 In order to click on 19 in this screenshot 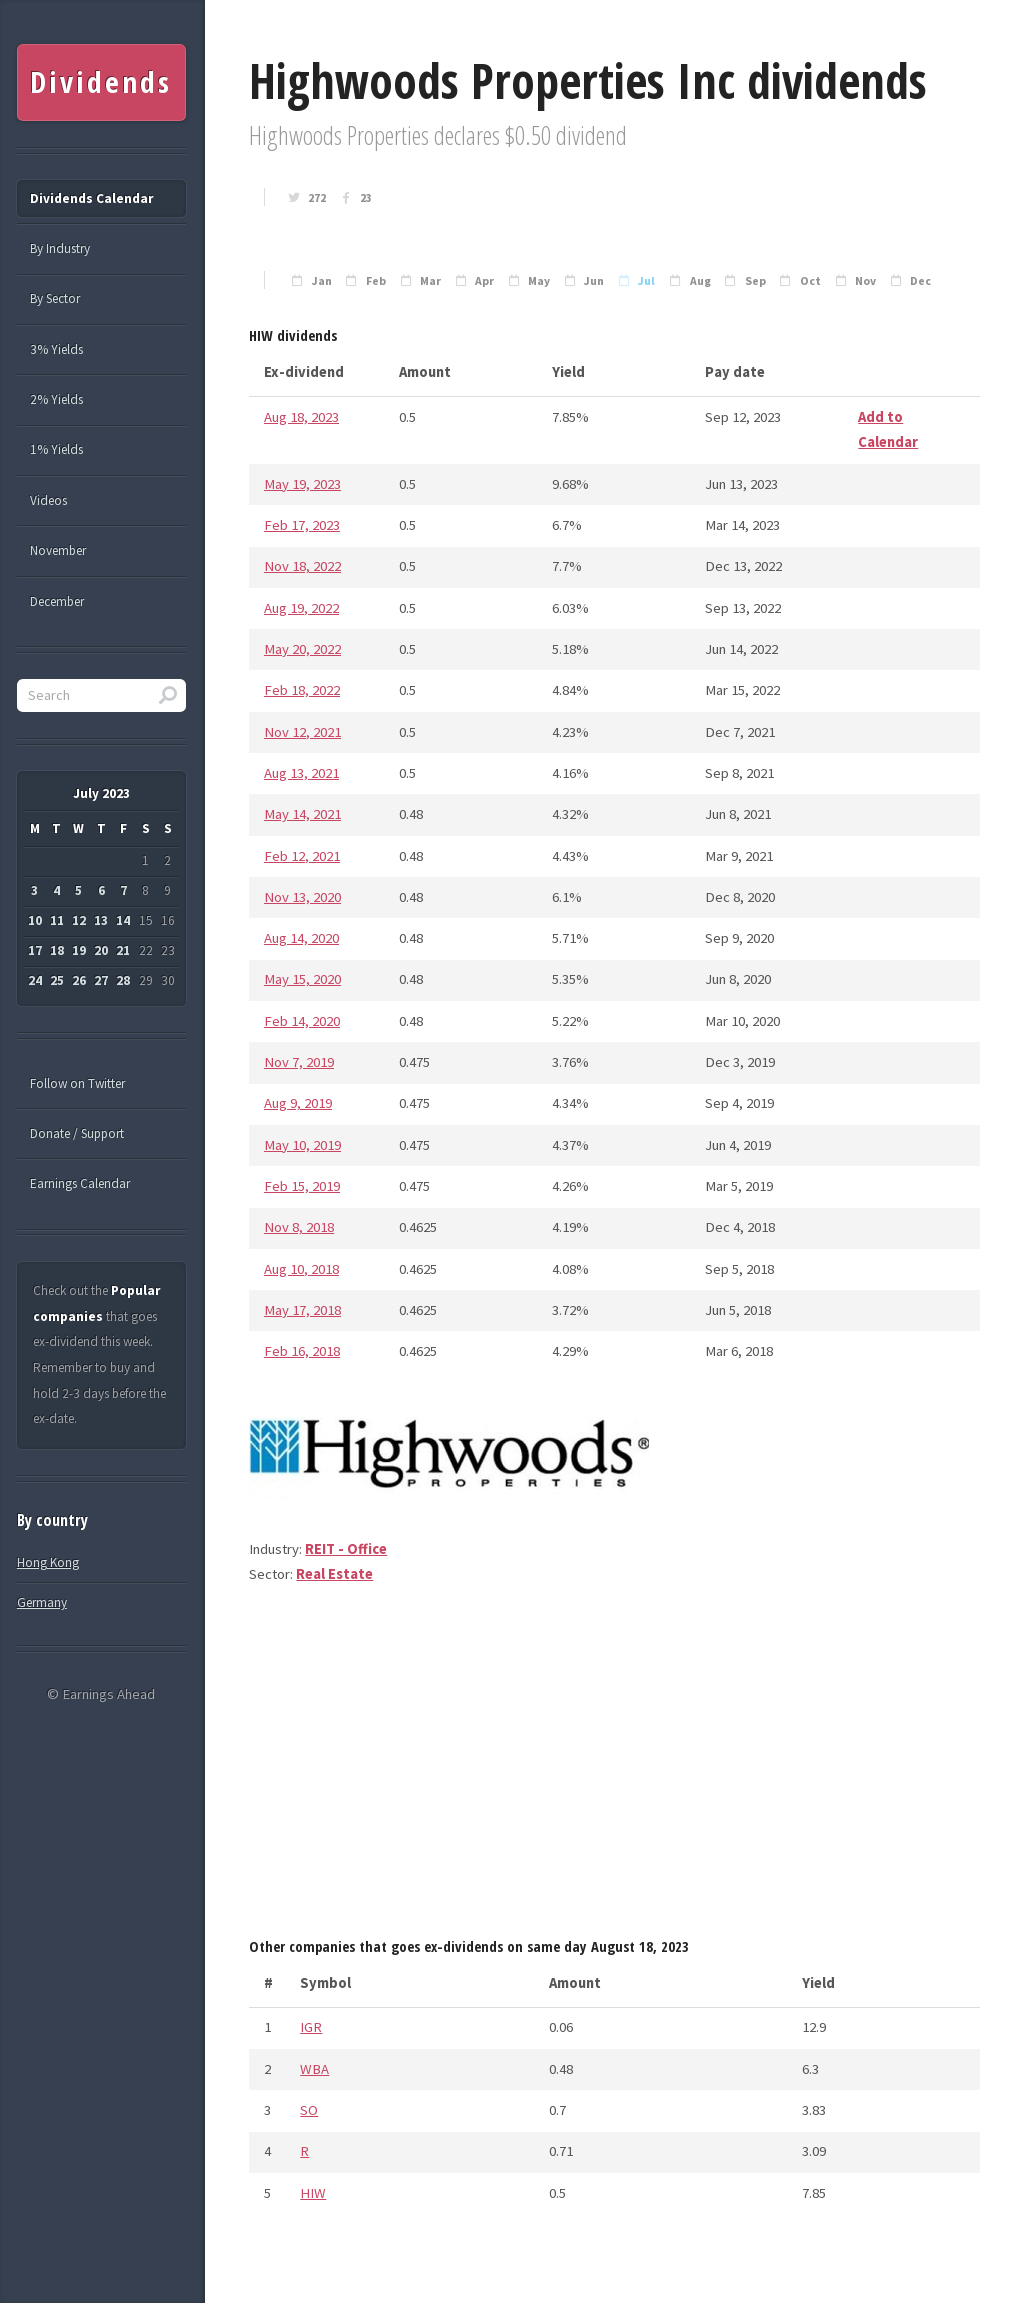, I will do `click(79, 950)`.